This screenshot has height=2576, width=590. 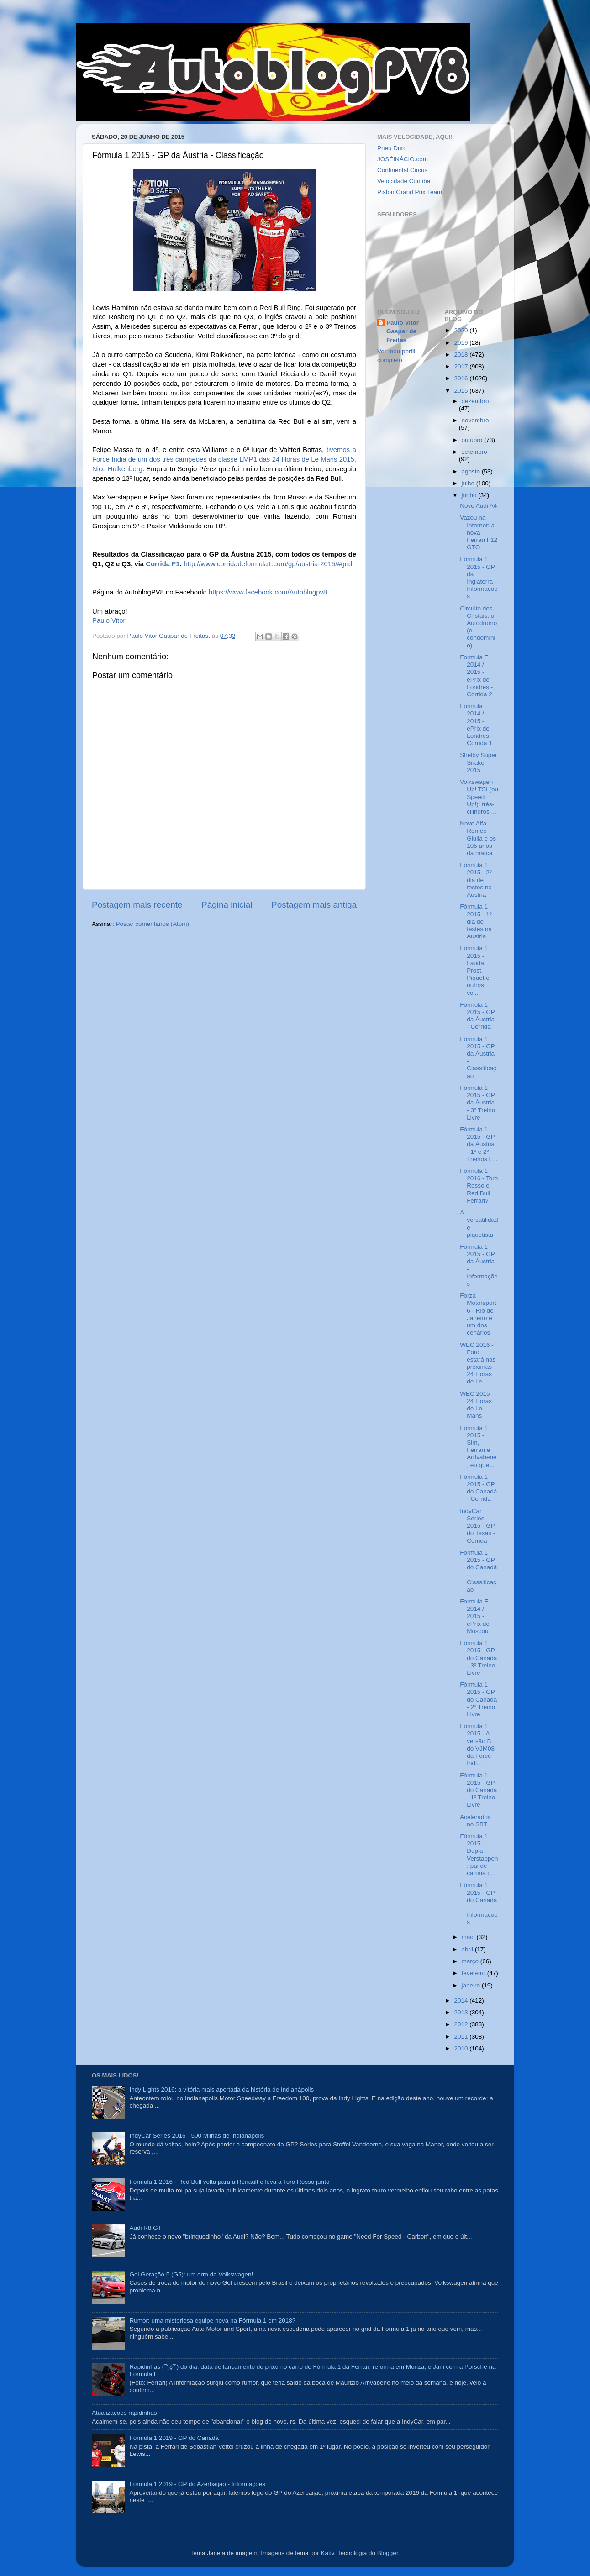 What do you see at coordinates (268, 564) in the screenshot?
I see `http://www.corridadeformula1.com/gp/austria-2015/#grid` at bounding box center [268, 564].